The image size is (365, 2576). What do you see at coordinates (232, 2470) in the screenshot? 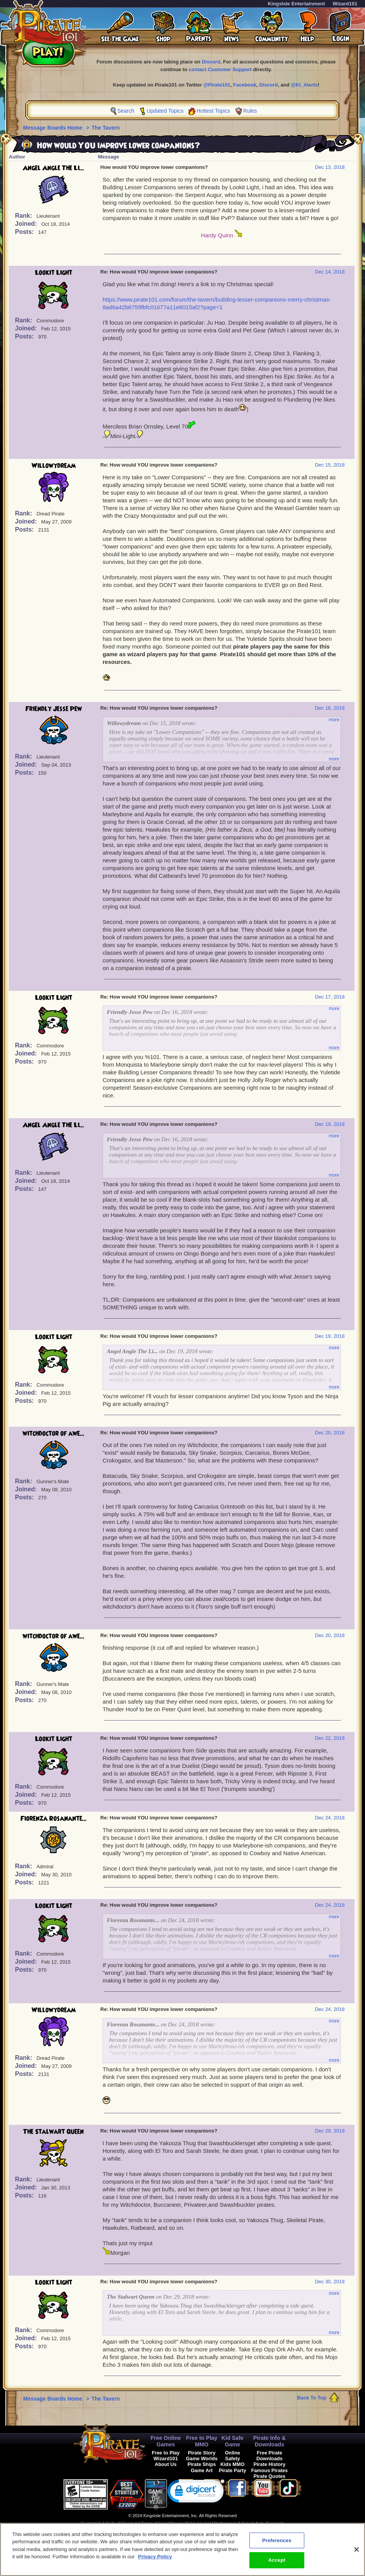
I see `Pirate Party` at bounding box center [232, 2470].